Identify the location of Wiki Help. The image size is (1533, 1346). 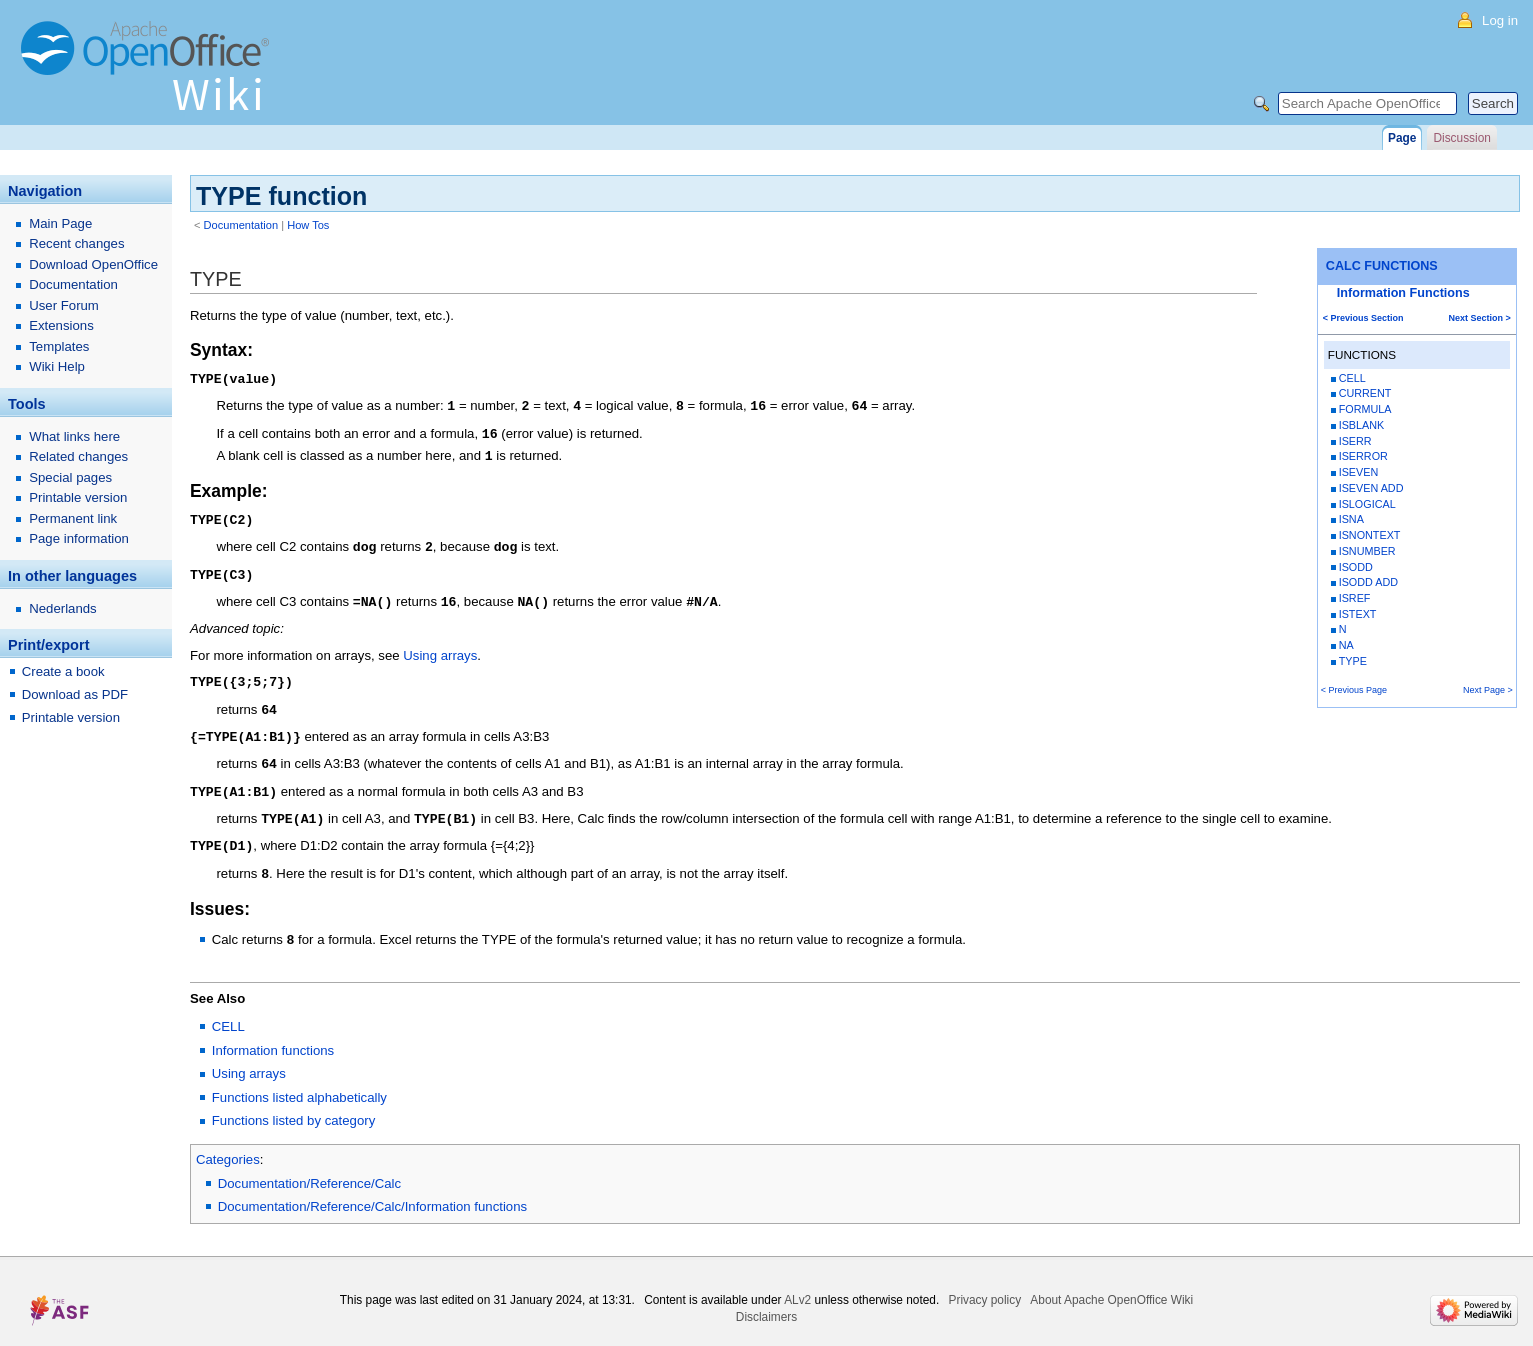
(57, 366).